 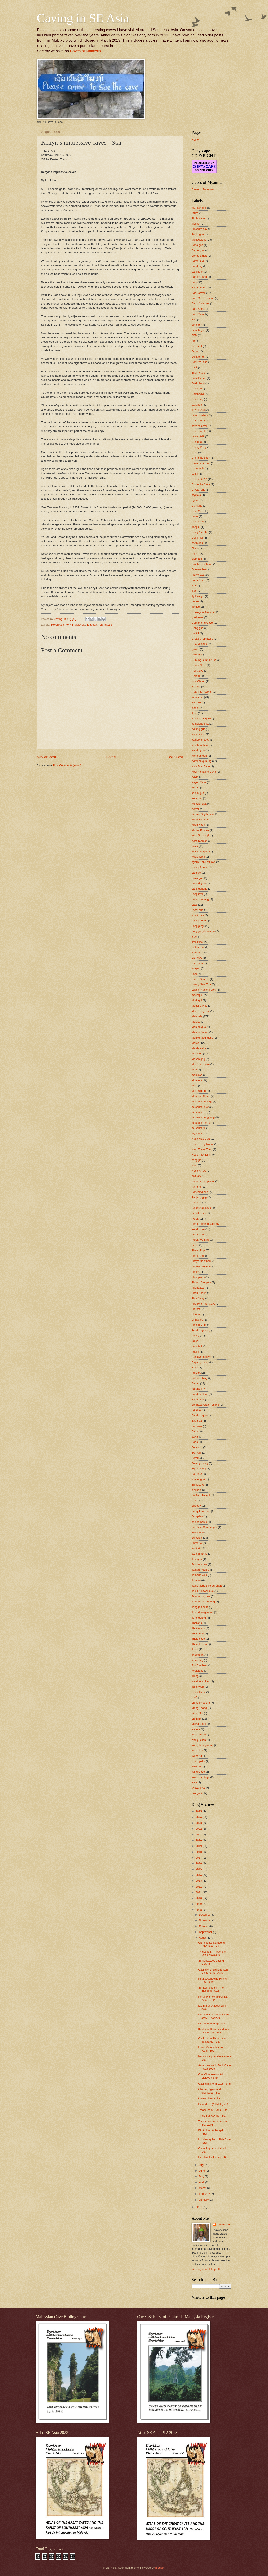 What do you see at coordinates (198, 574) in the screenshot?
I see `Fairy Cave` at bounding box center [198, 574].